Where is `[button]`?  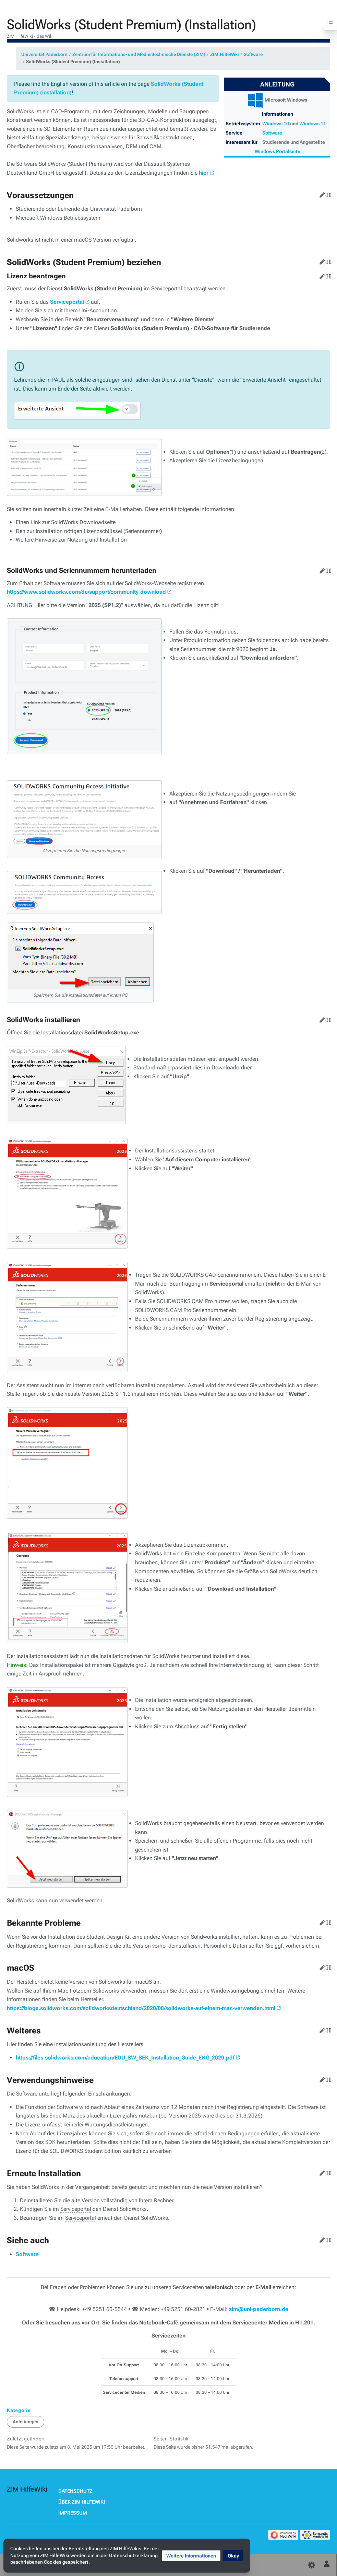
[button] is located at coordinates (191, 2555).